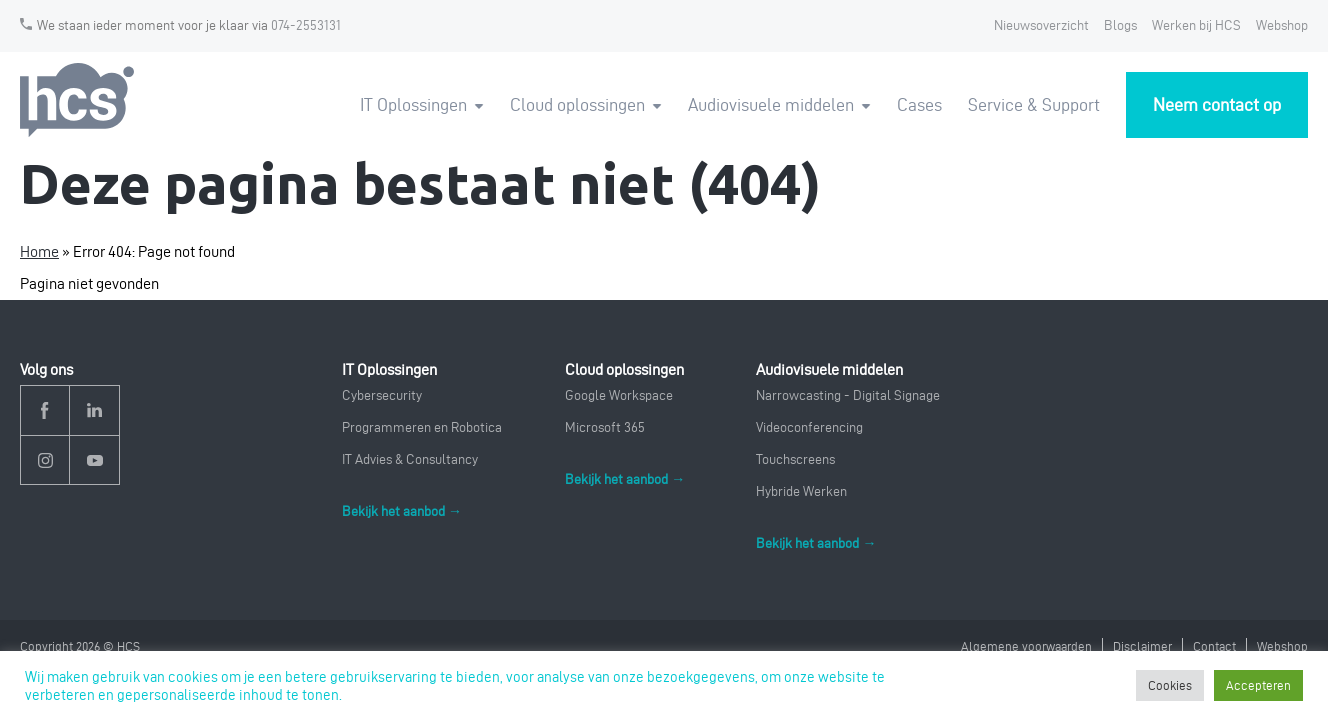 The image size is (1328, 720). What do you see at coordinates (809, 427) in the screenshot?
I see `Videoconferencing` at bounding box center [809, 427].